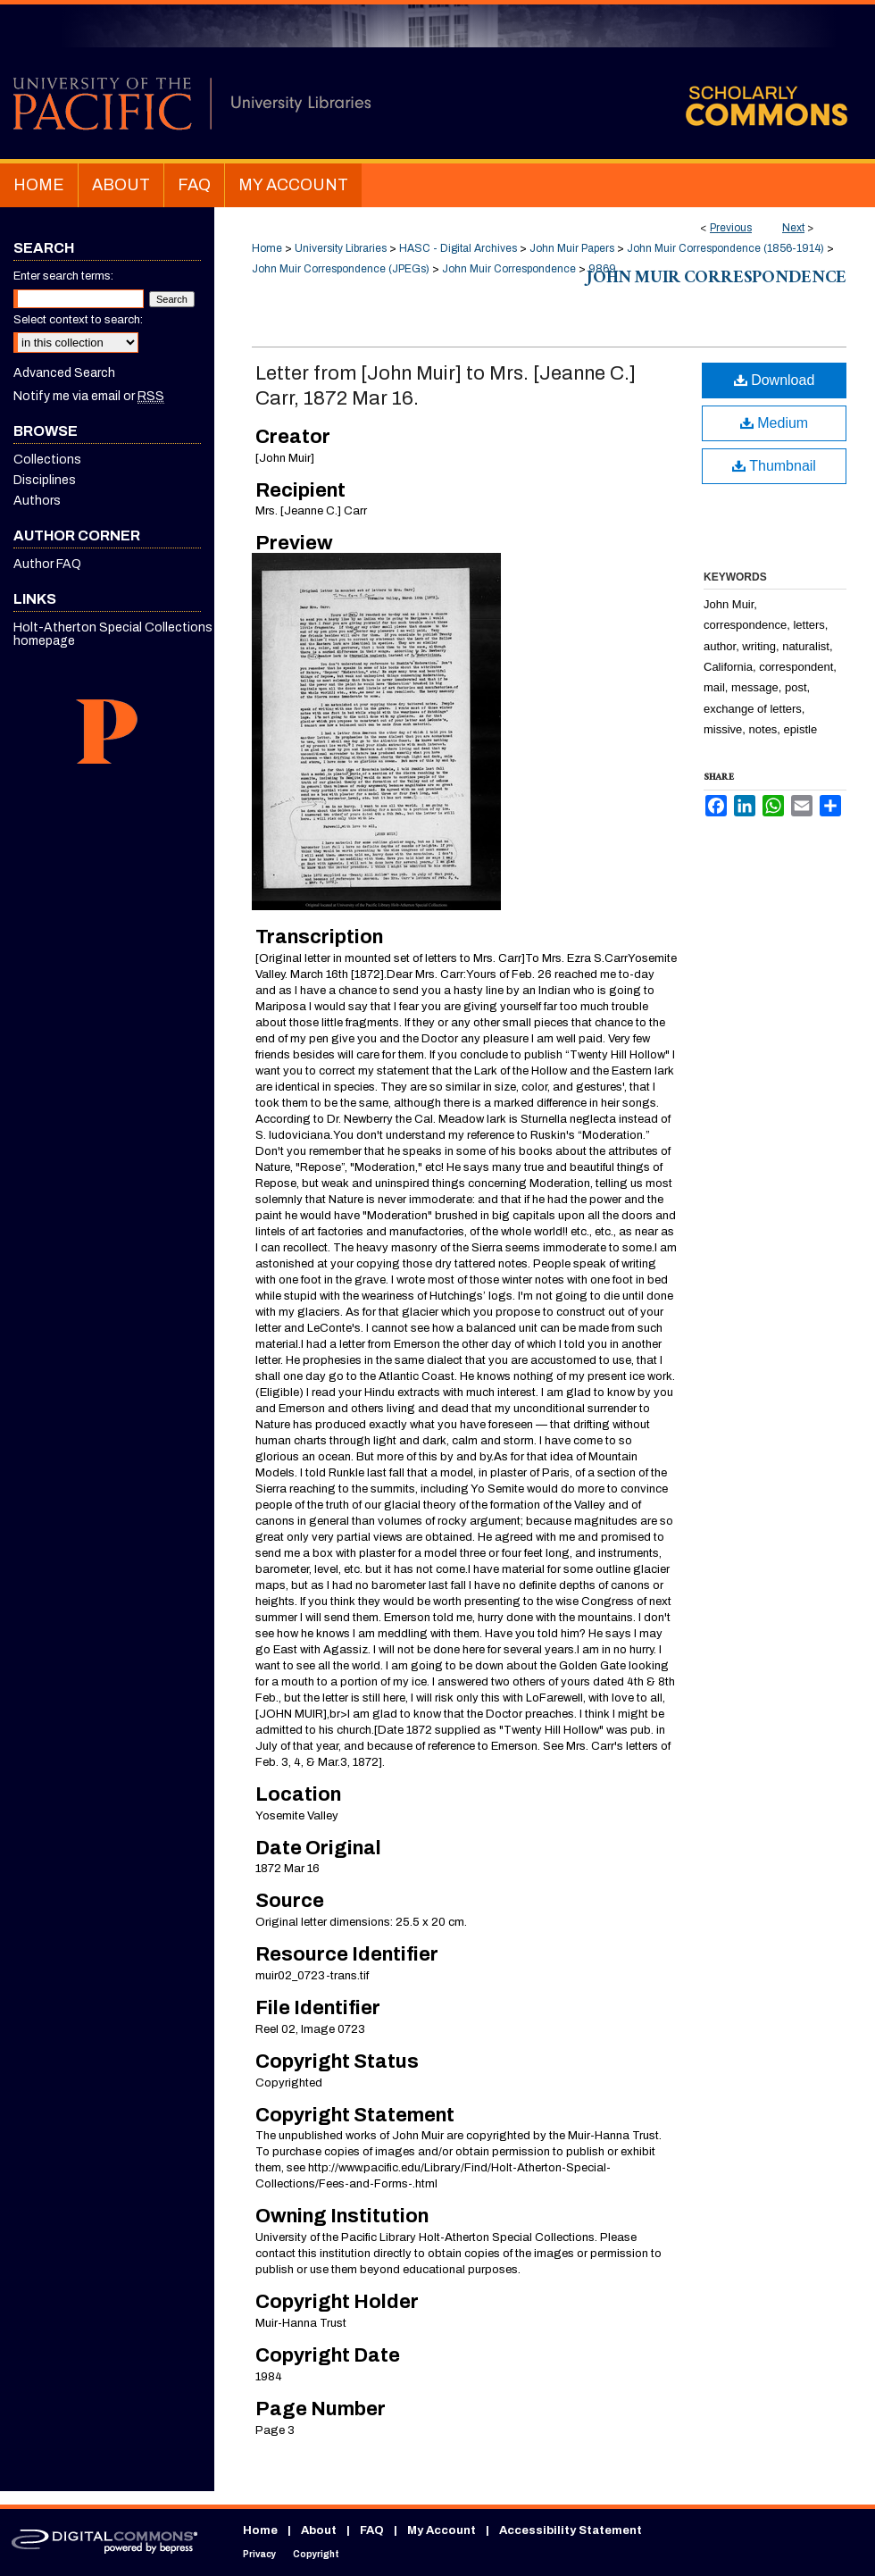 This screenshot has width=875, height=2576. What do you see at coordinates (725, 248) in the screenshot?
I see `John Muir Correspondence (1856-1914)` at bounding box center [725, 248].